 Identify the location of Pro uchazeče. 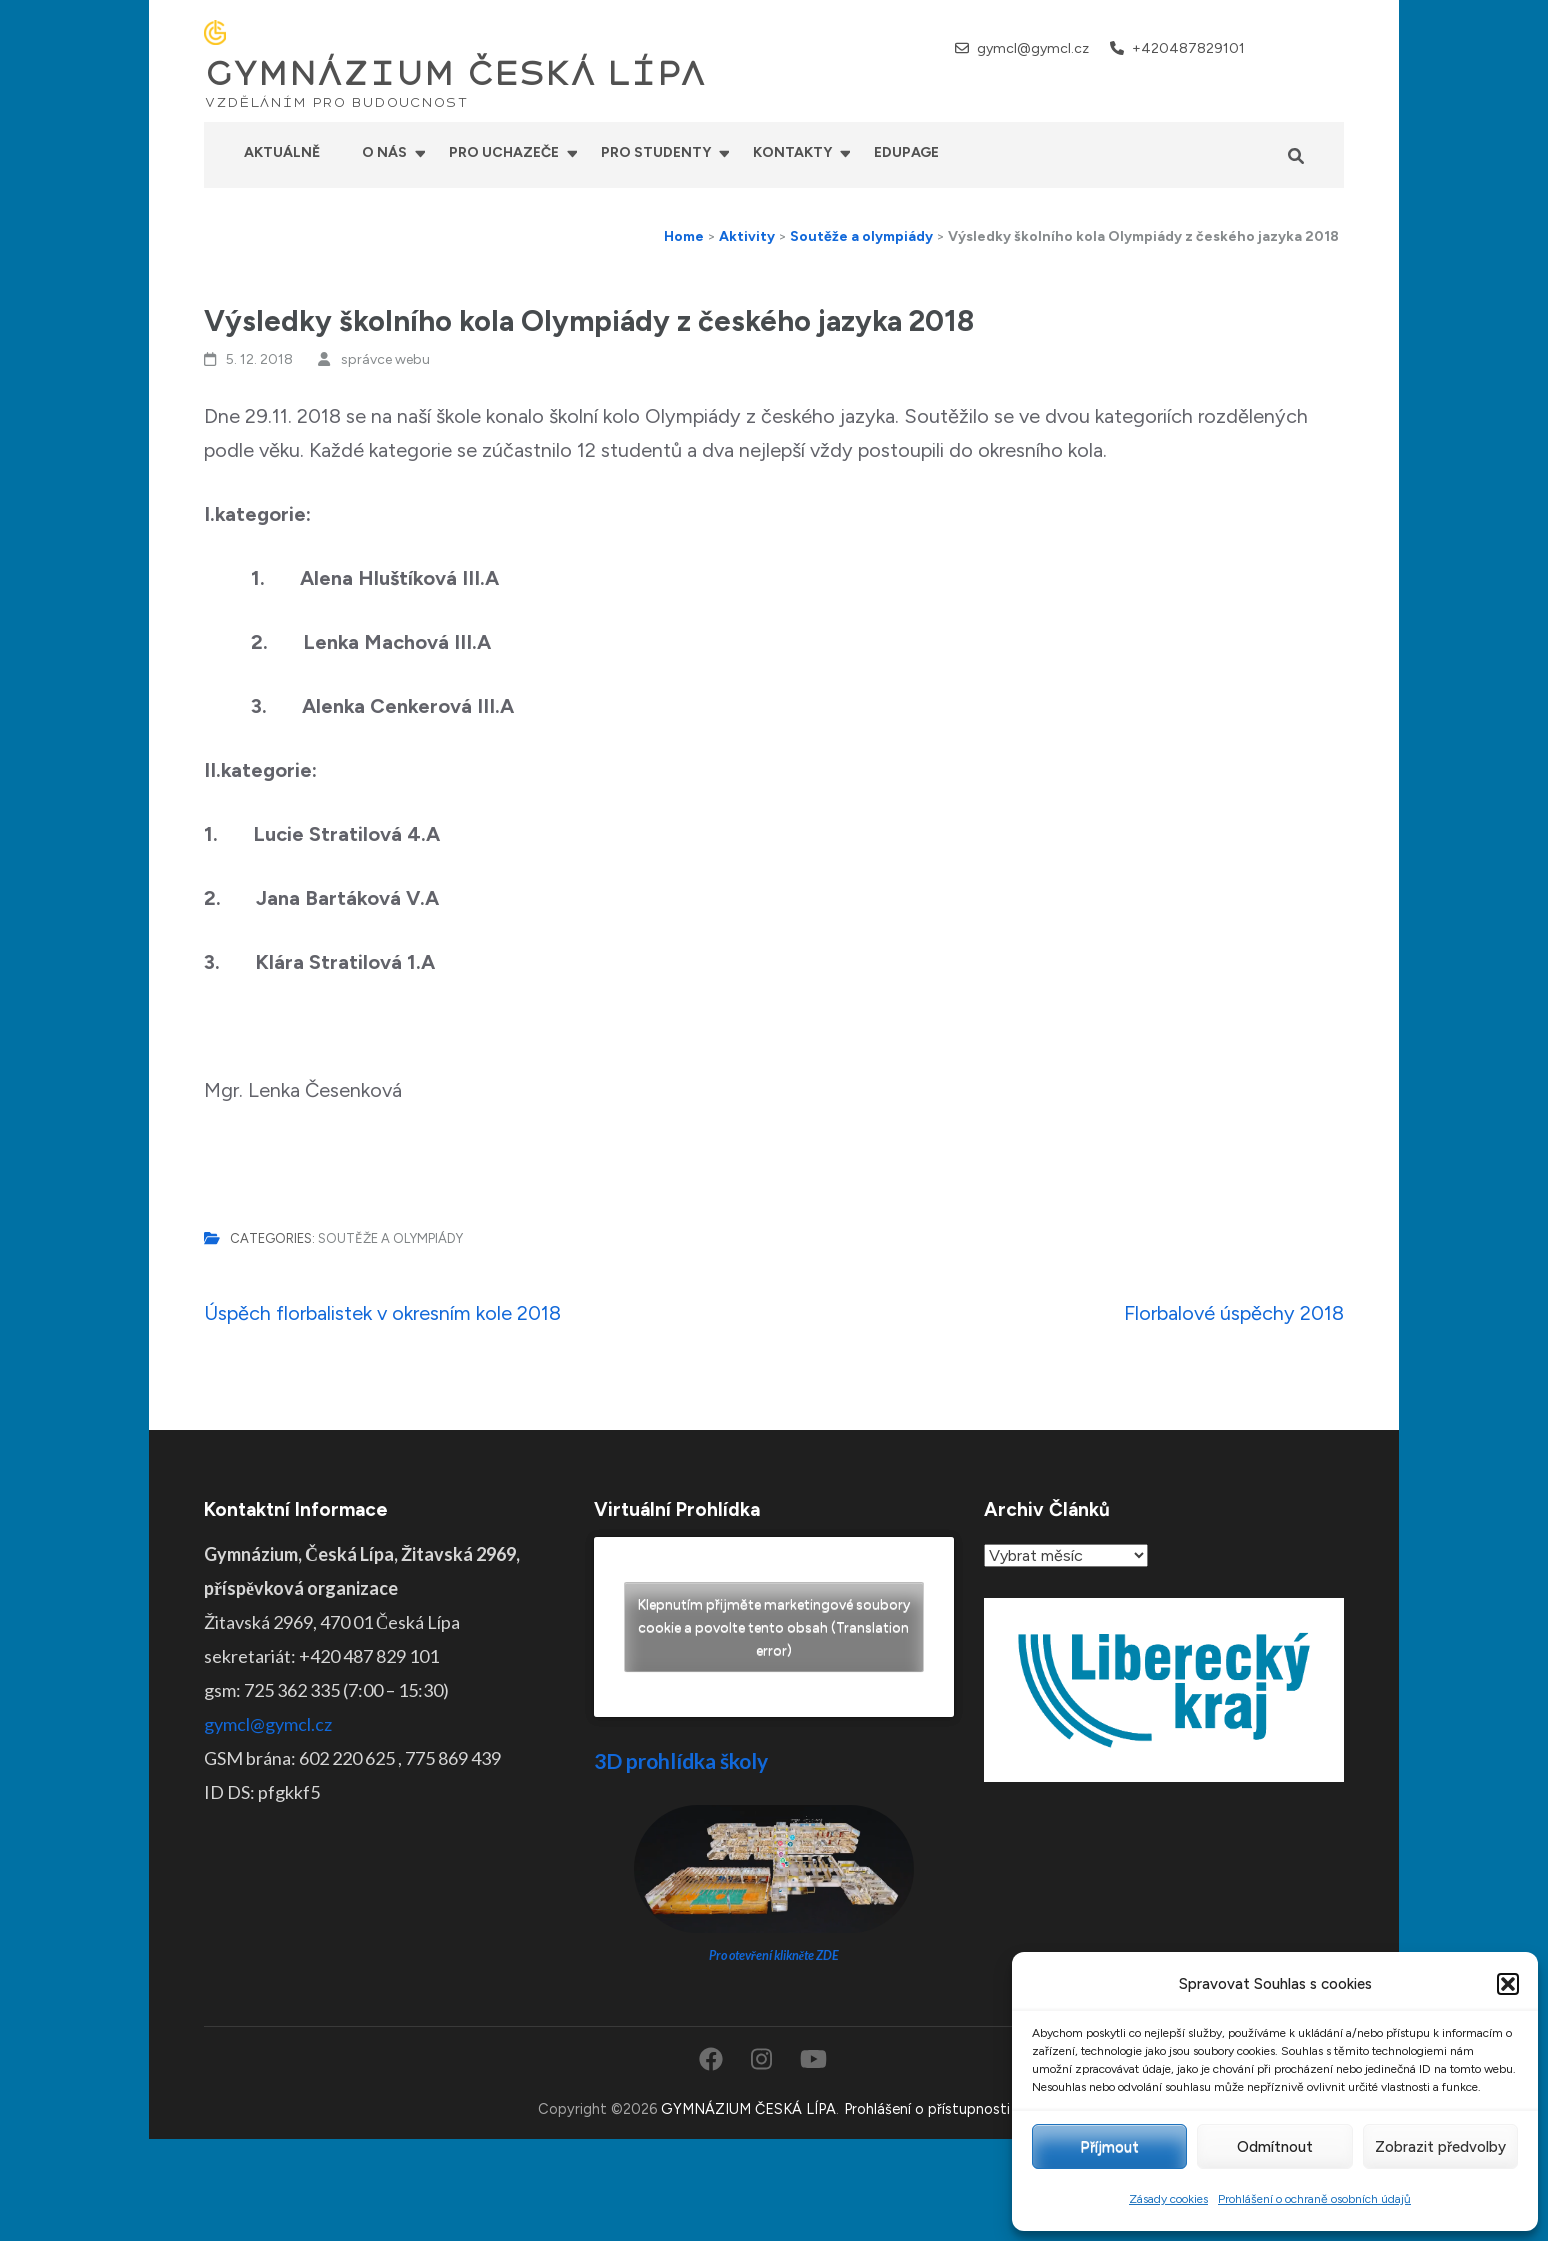
(504, 152).